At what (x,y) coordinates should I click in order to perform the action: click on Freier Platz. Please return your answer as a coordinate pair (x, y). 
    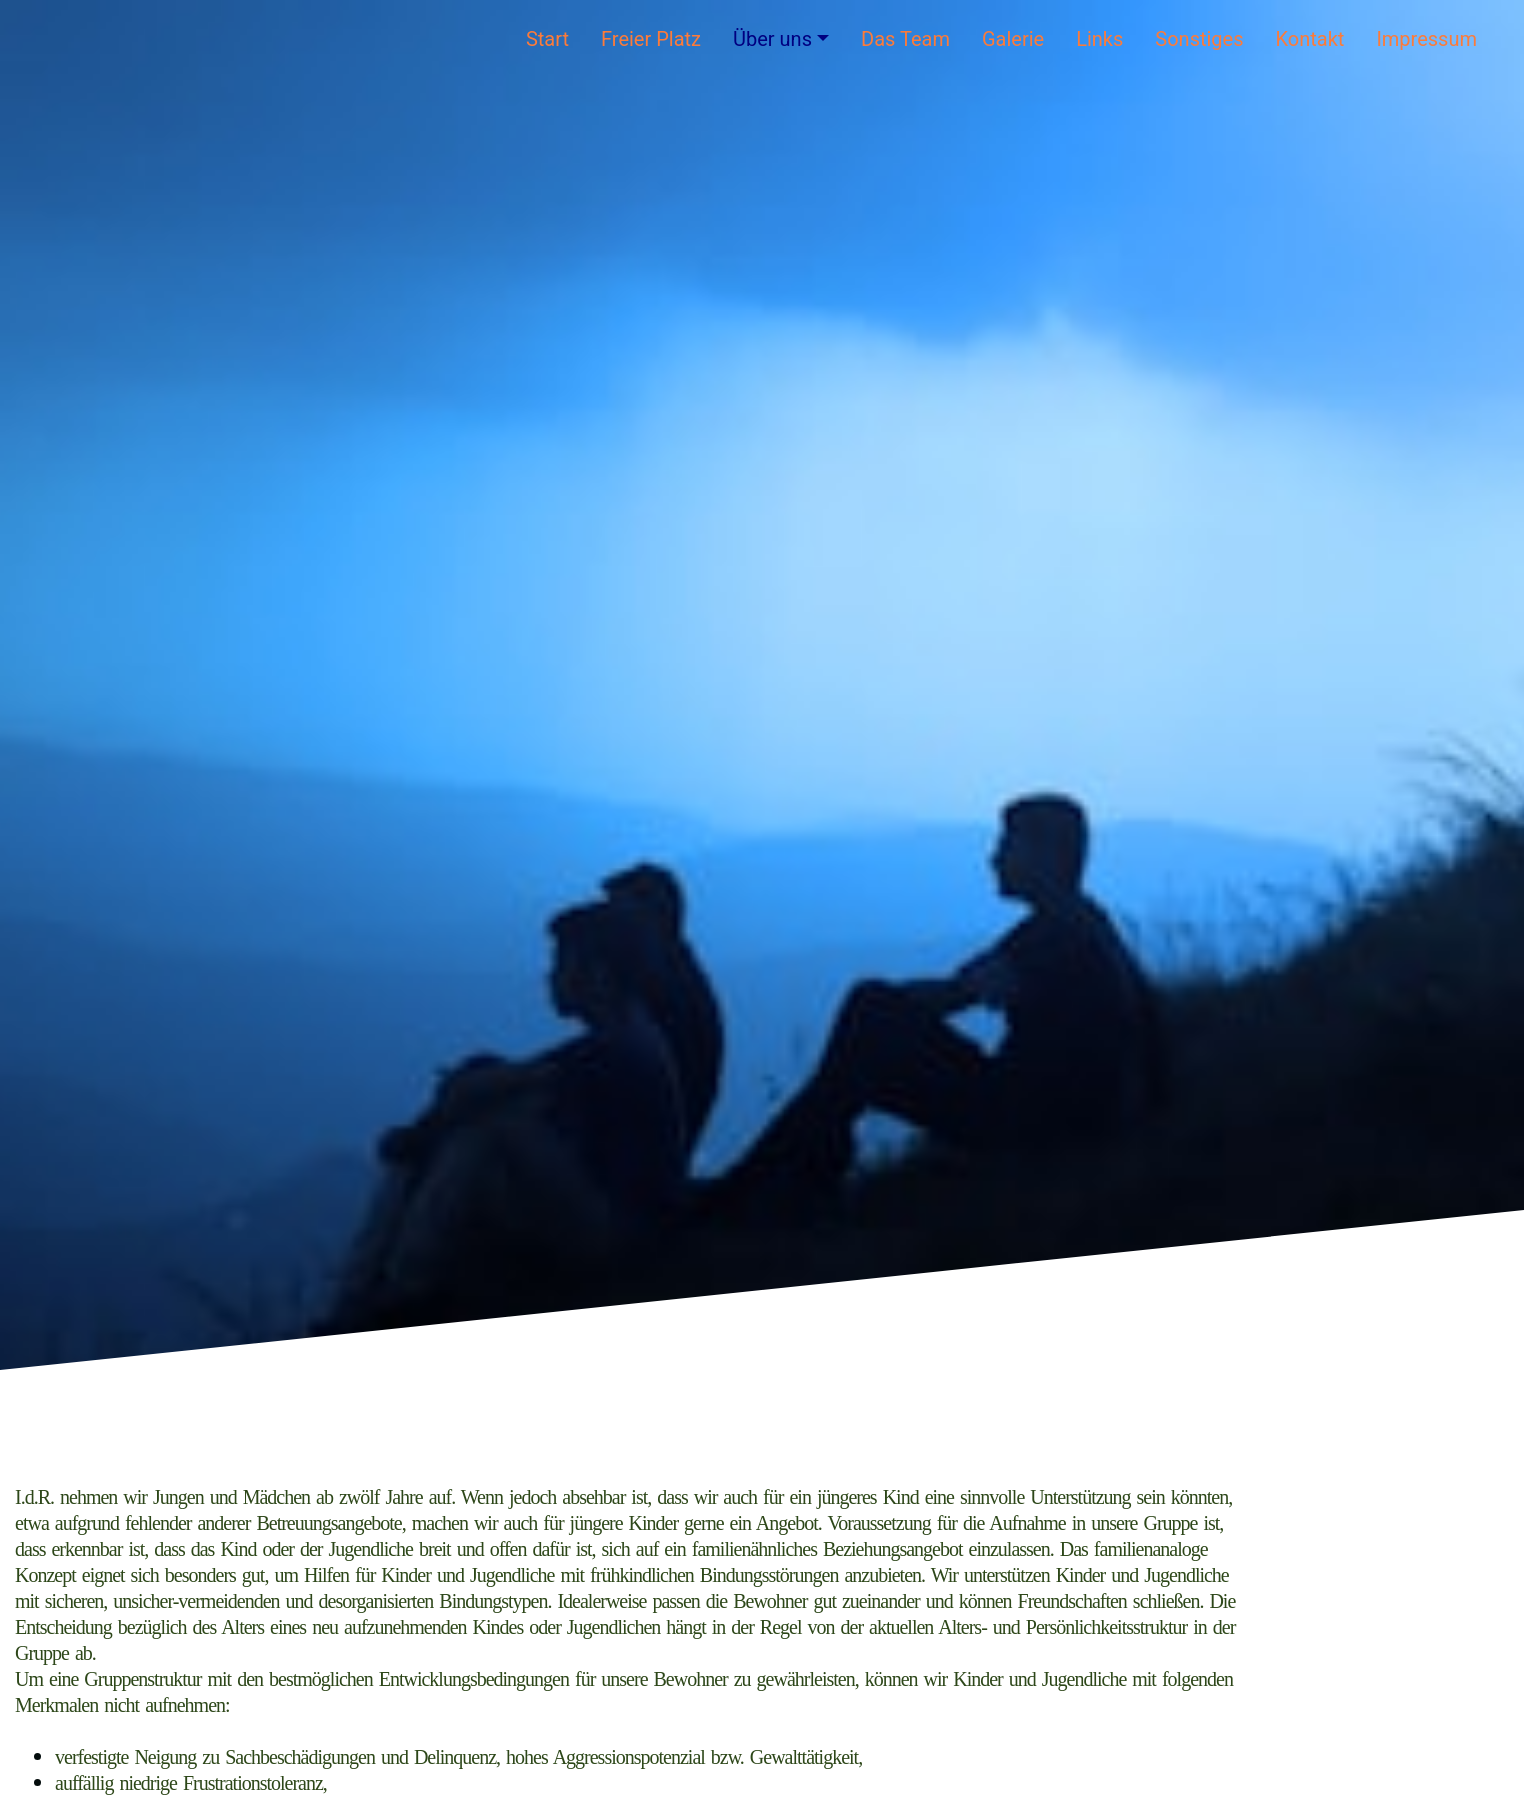
    Looking at the image, I should click on (651, 39).